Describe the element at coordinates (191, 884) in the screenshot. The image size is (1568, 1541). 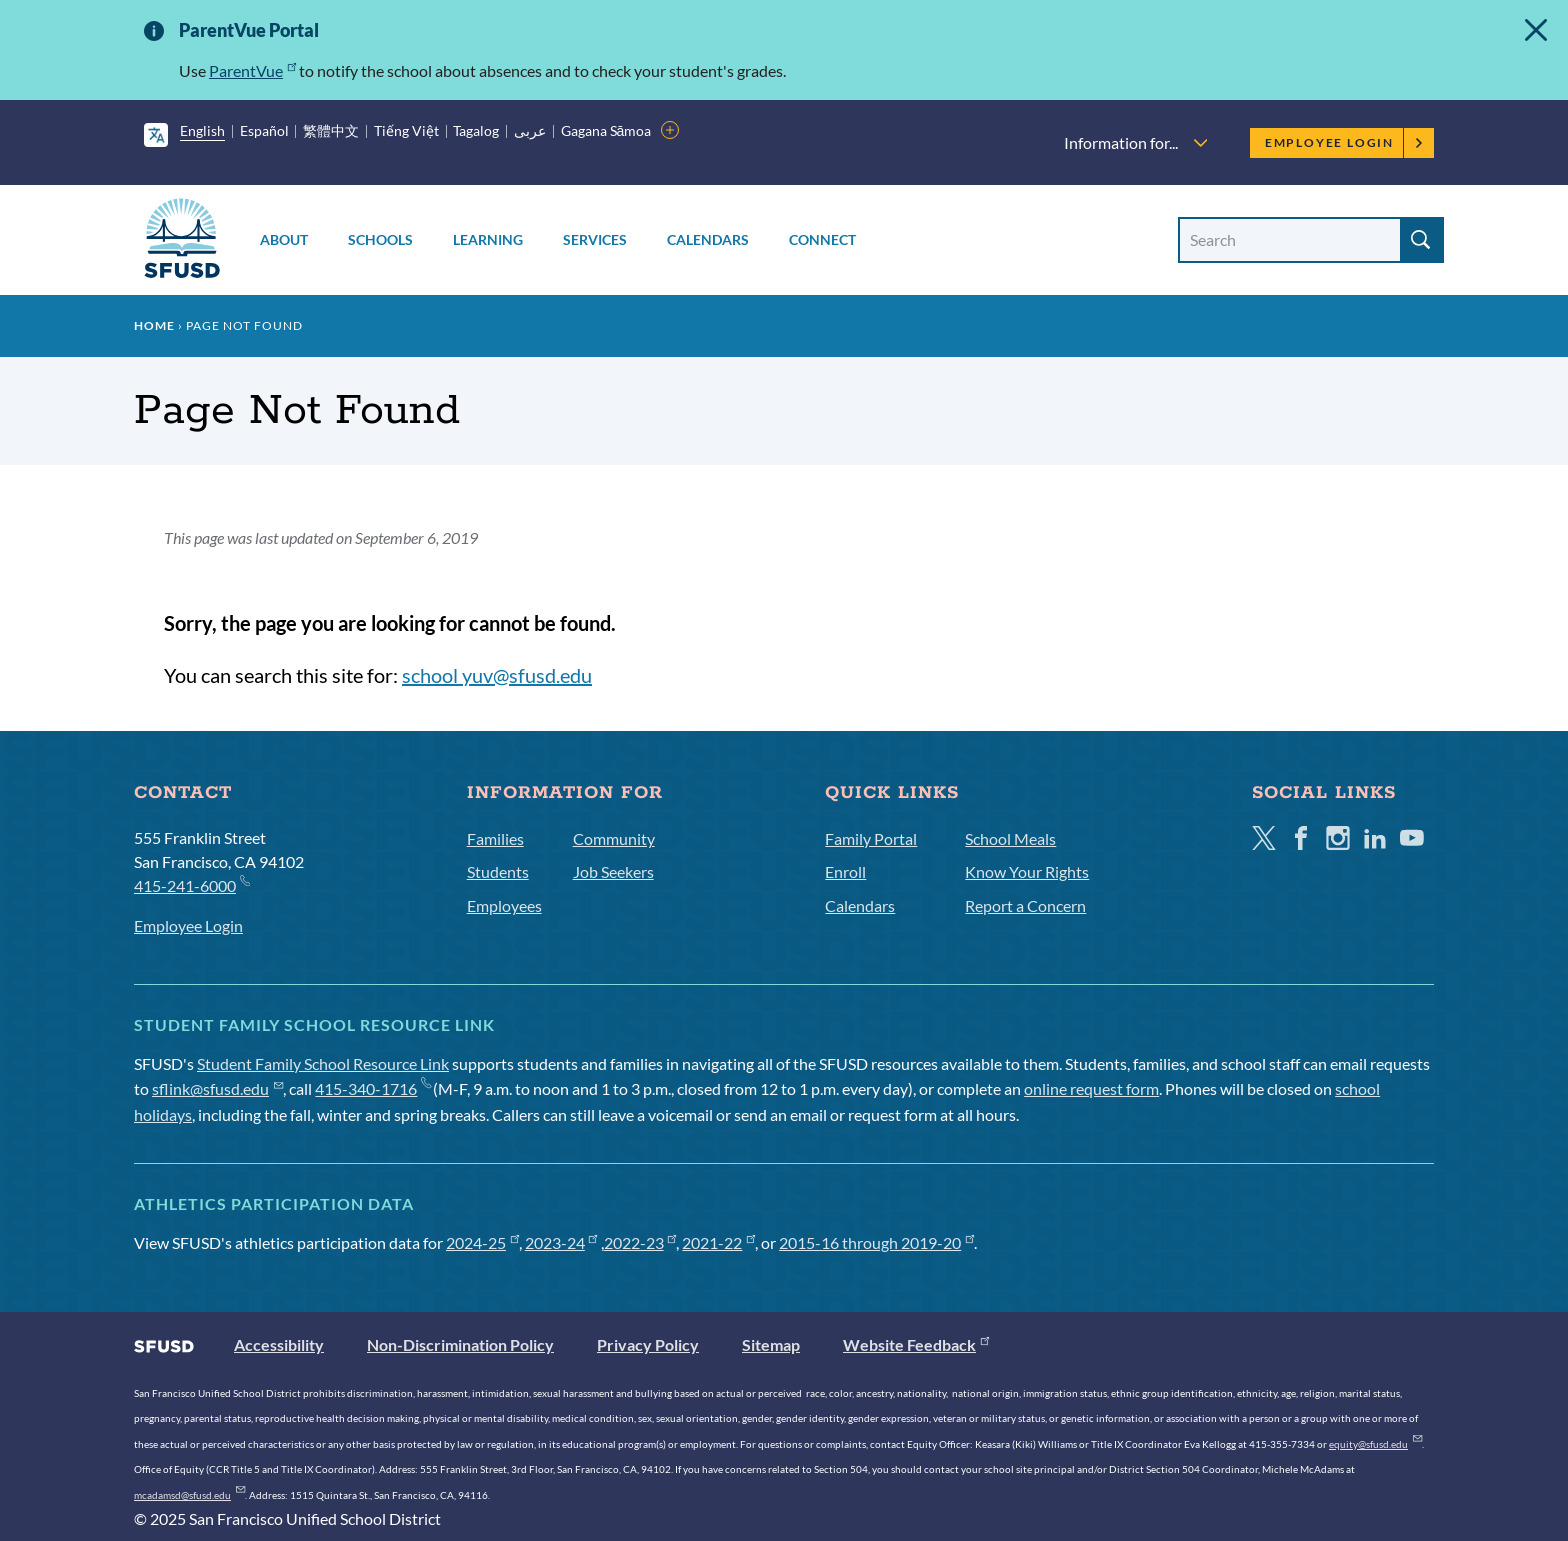
I see `415-241-6000` at that location.